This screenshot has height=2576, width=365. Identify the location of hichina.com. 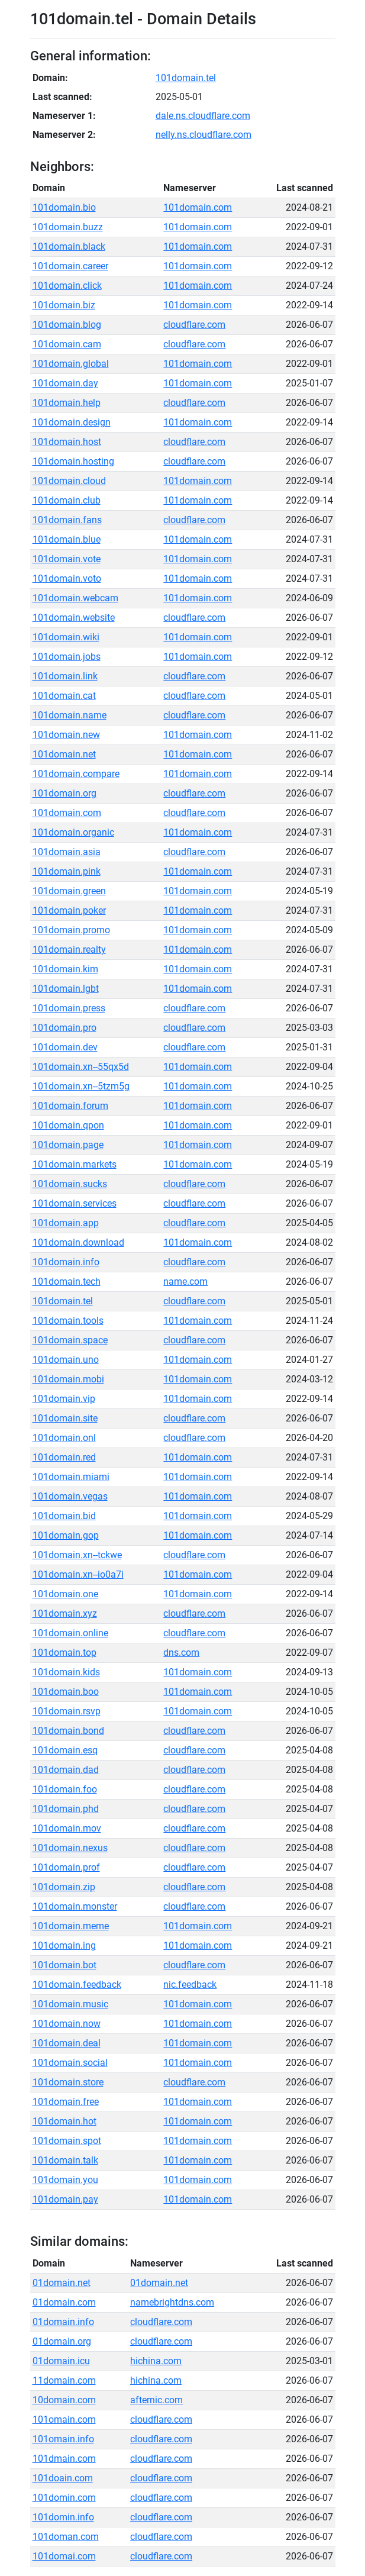
(156, 2361).